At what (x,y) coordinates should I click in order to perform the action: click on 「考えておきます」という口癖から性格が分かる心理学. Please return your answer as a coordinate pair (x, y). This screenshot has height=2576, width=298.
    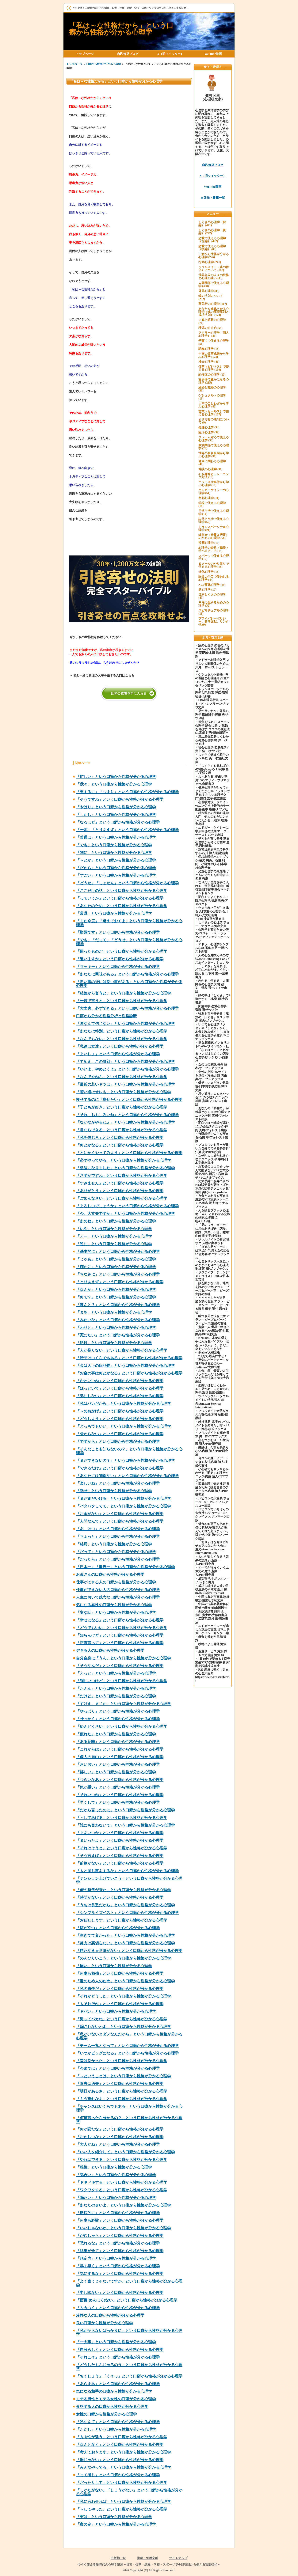
    Looking at the image, I should click on (123, 2452).